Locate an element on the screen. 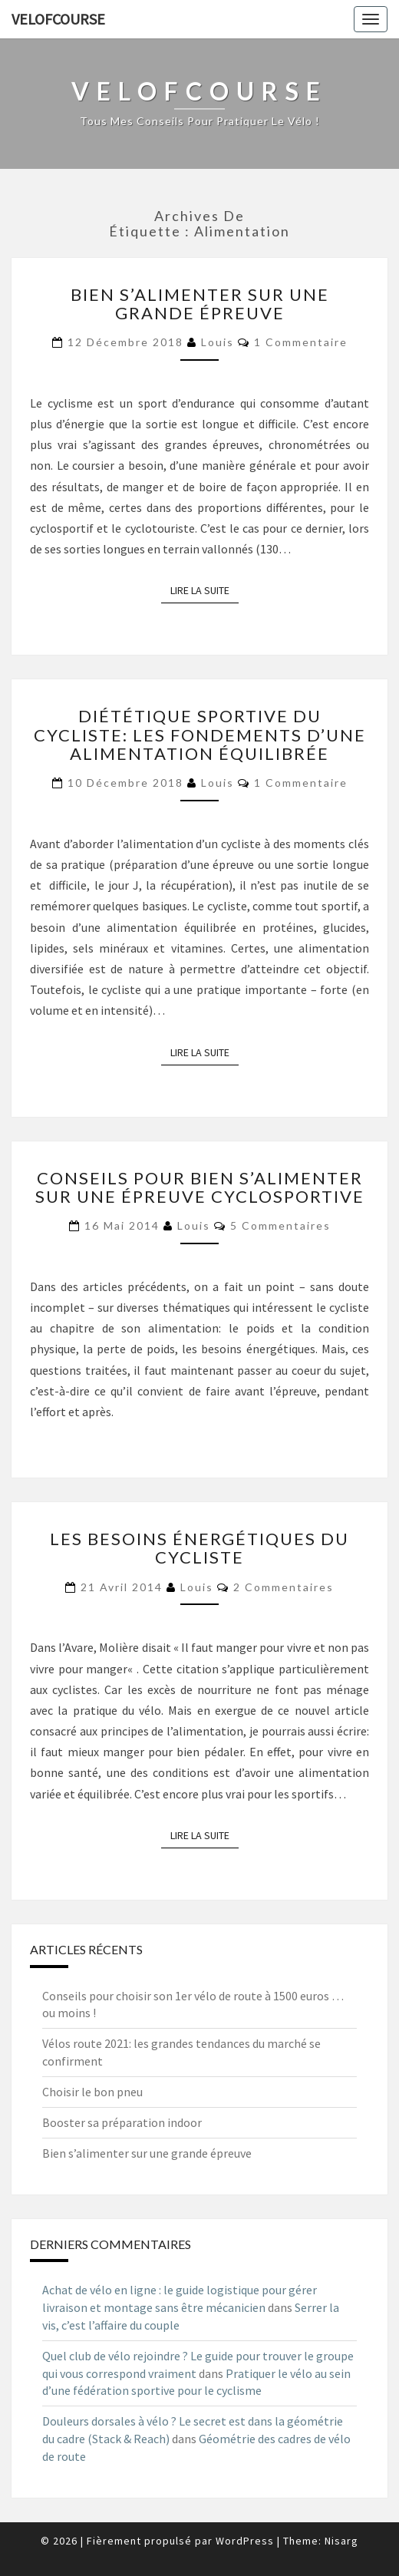  Booster sa préparation indoor is located at coordinates (122, 2122).